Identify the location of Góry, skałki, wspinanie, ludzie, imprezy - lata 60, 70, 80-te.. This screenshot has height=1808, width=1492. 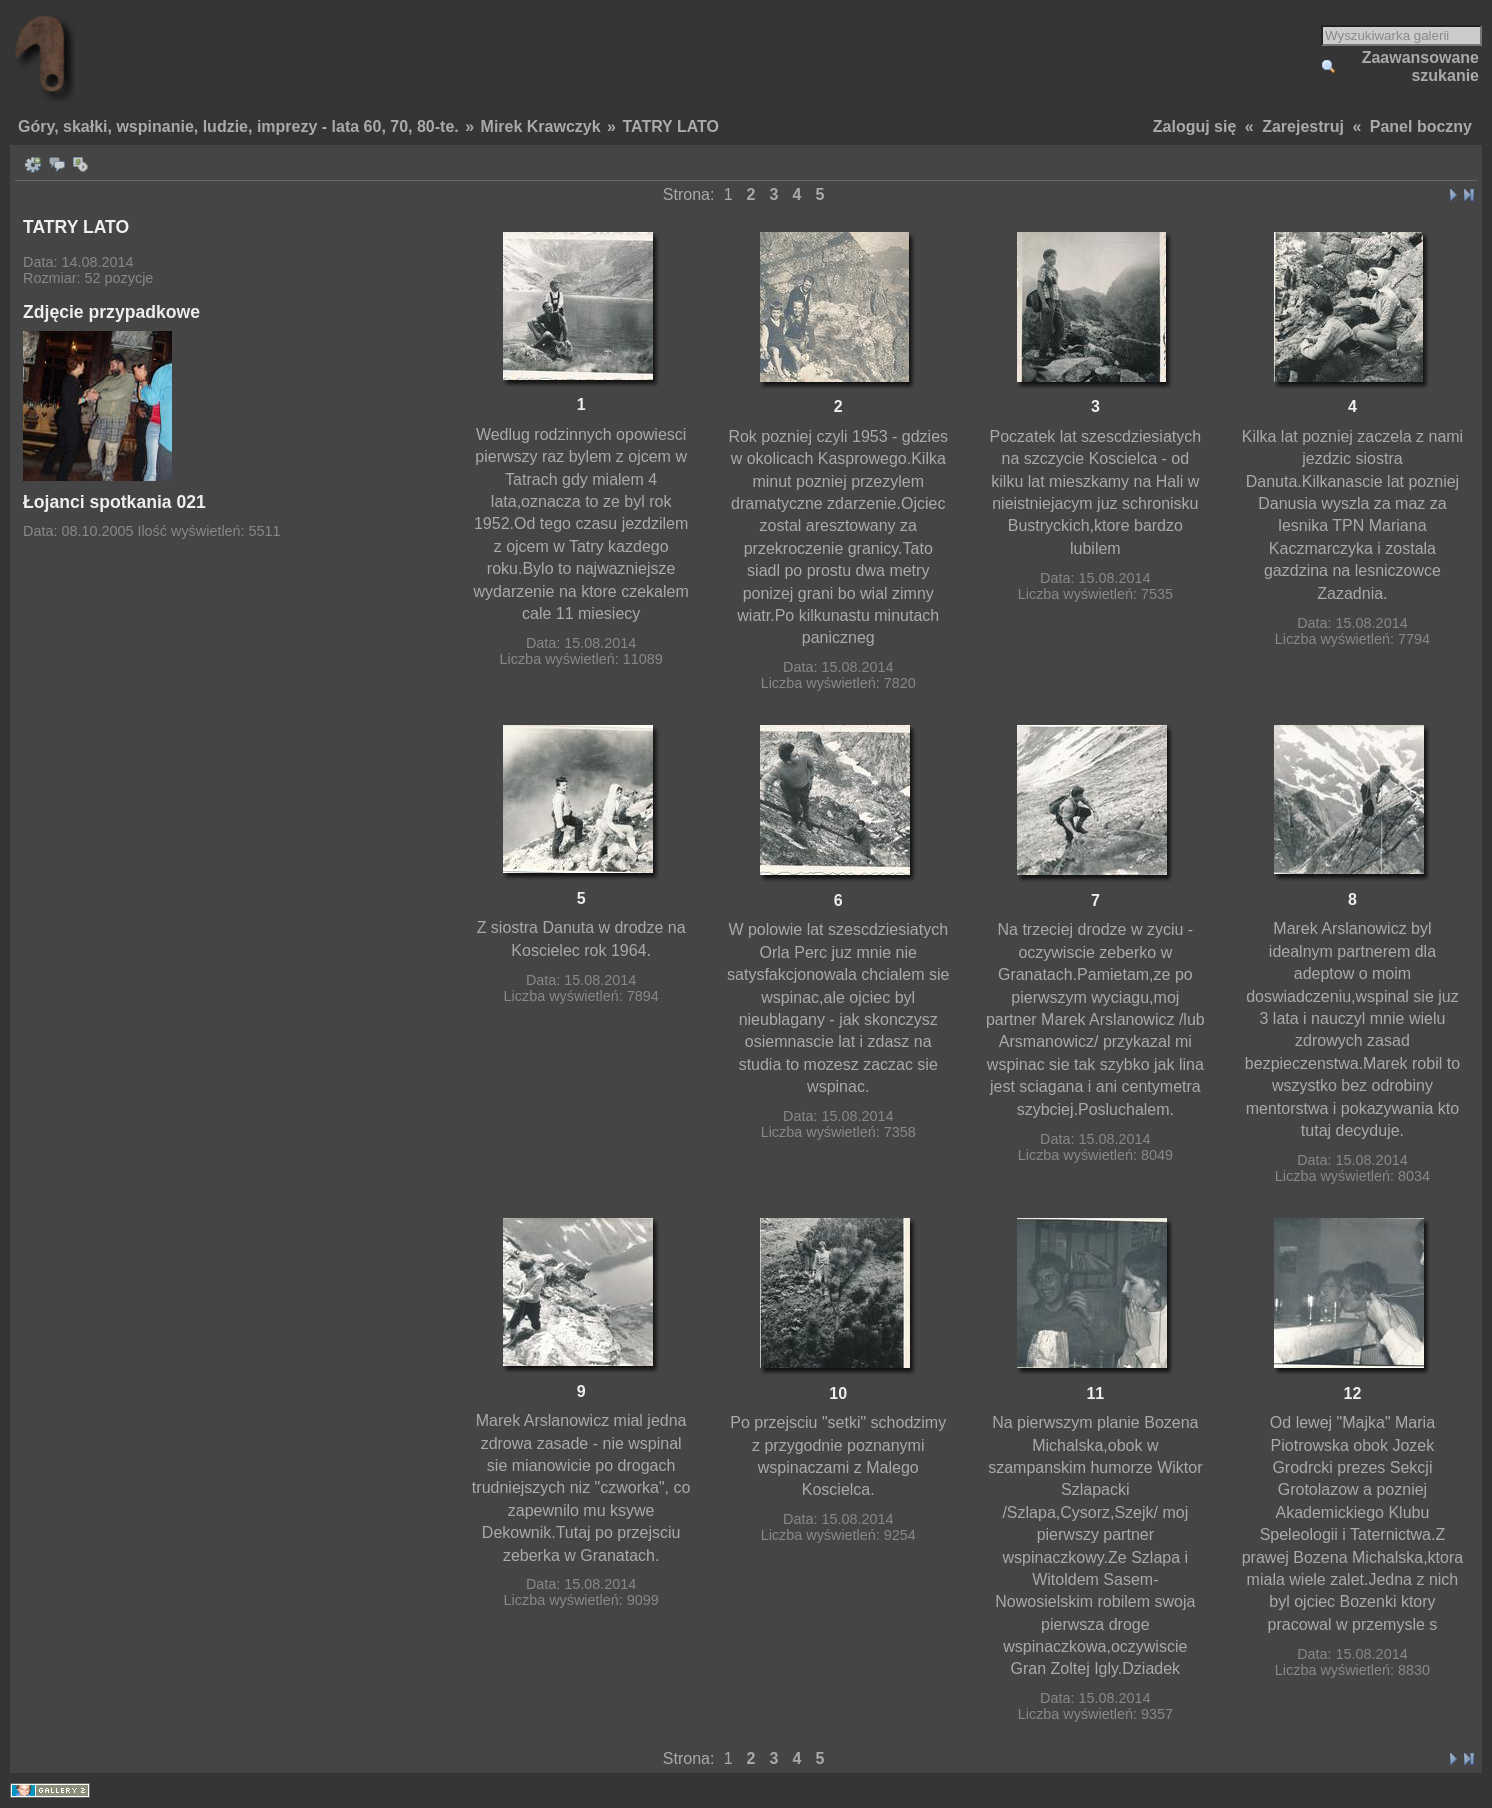
(238, 126).